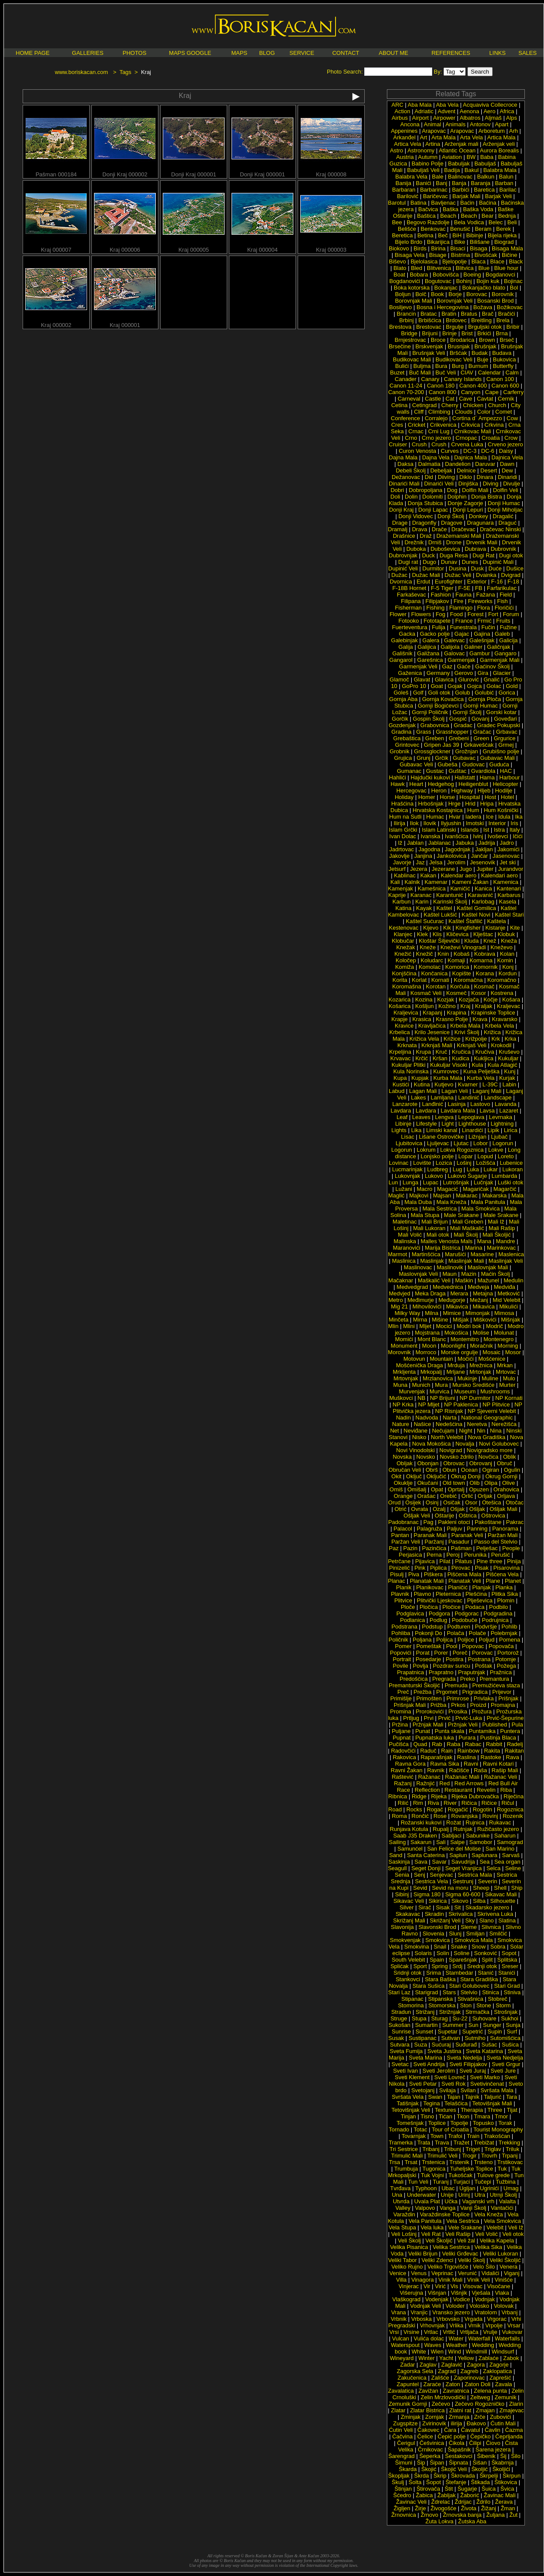  I want to click on Clouds, so click(463, 411).